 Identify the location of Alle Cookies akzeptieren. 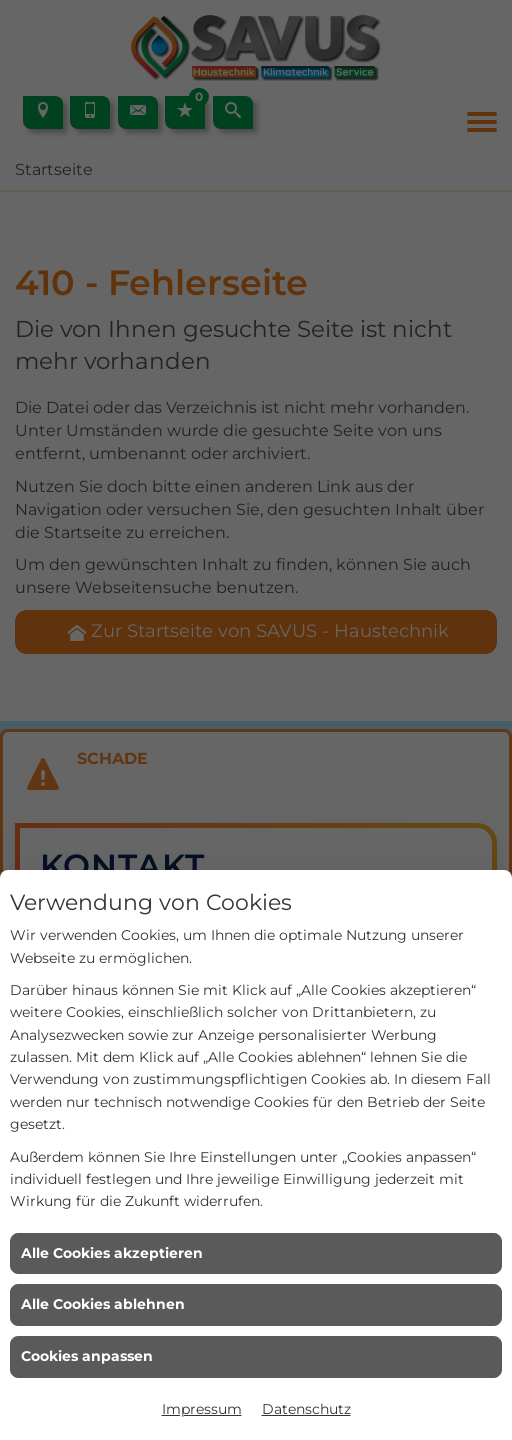
(112, 1253).